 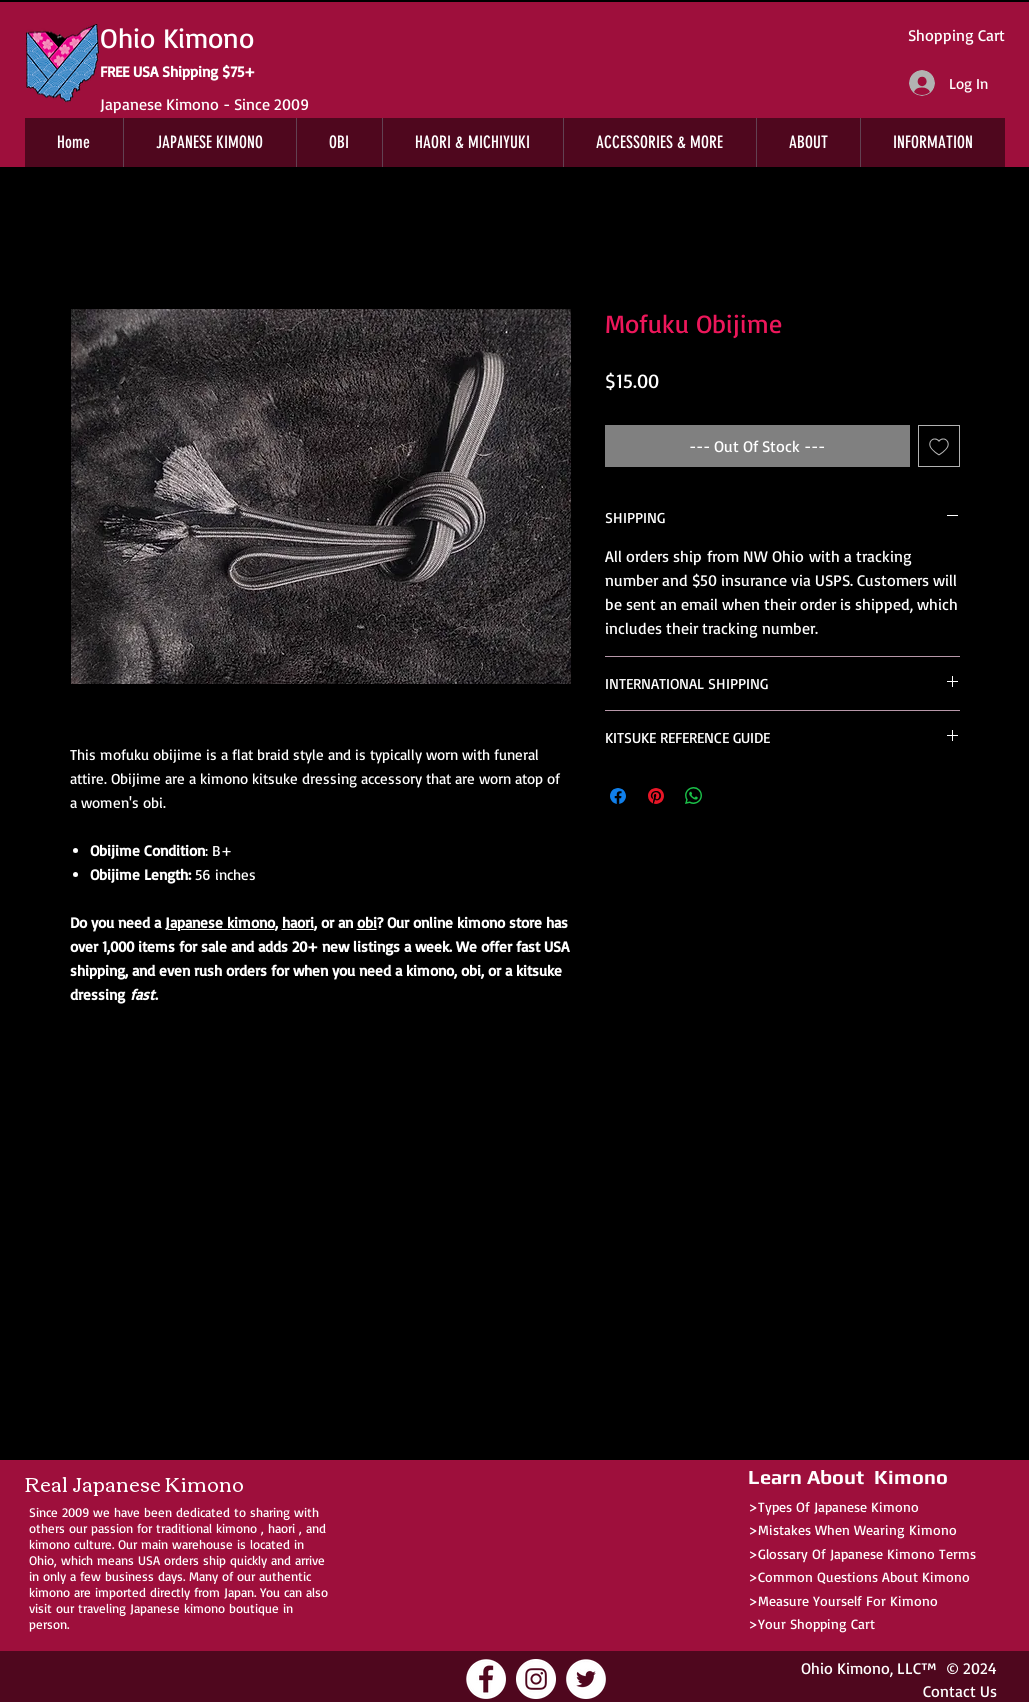 I want to click on [Share on Facebook], so click(x=618, y=796).